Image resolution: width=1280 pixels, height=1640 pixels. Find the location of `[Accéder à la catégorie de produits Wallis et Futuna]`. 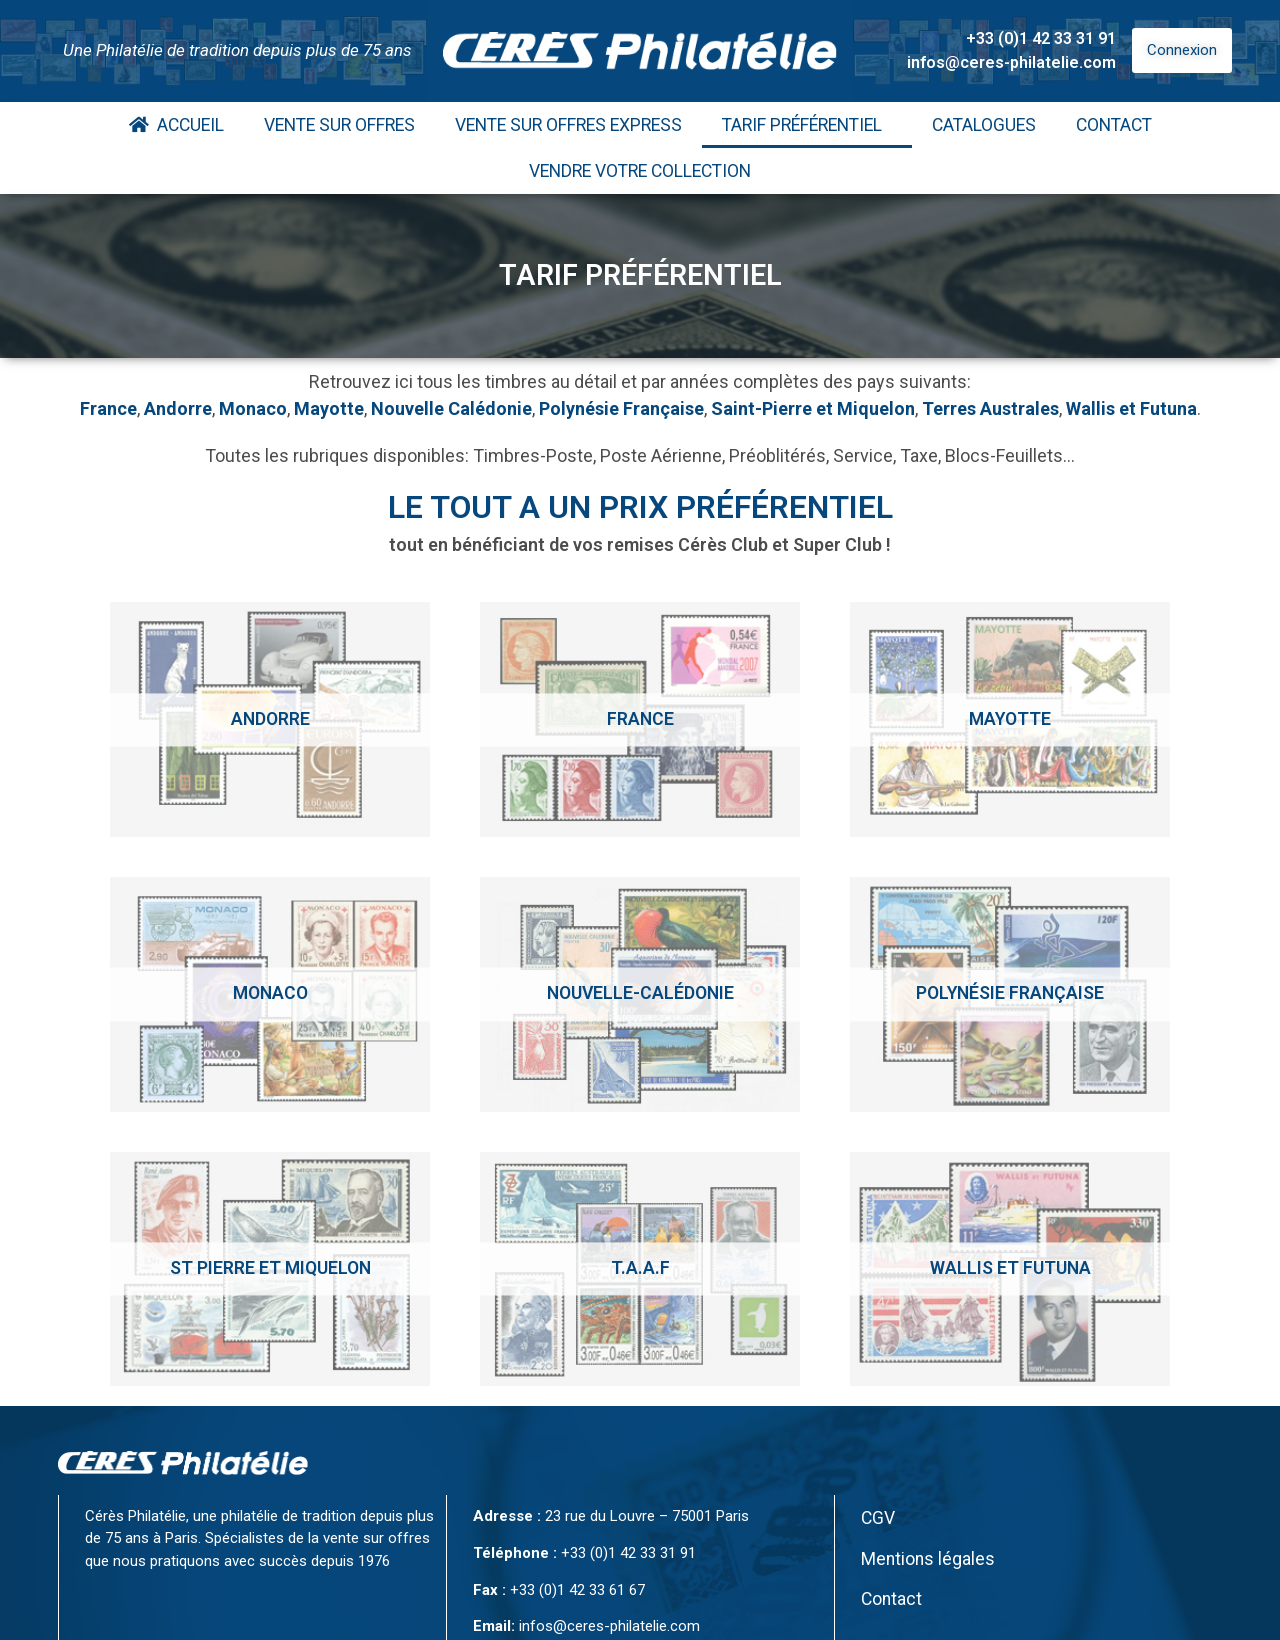

[Accéder à la catégorie de produits Wallis et Futuna] is located at coordinates (1010, 1269).